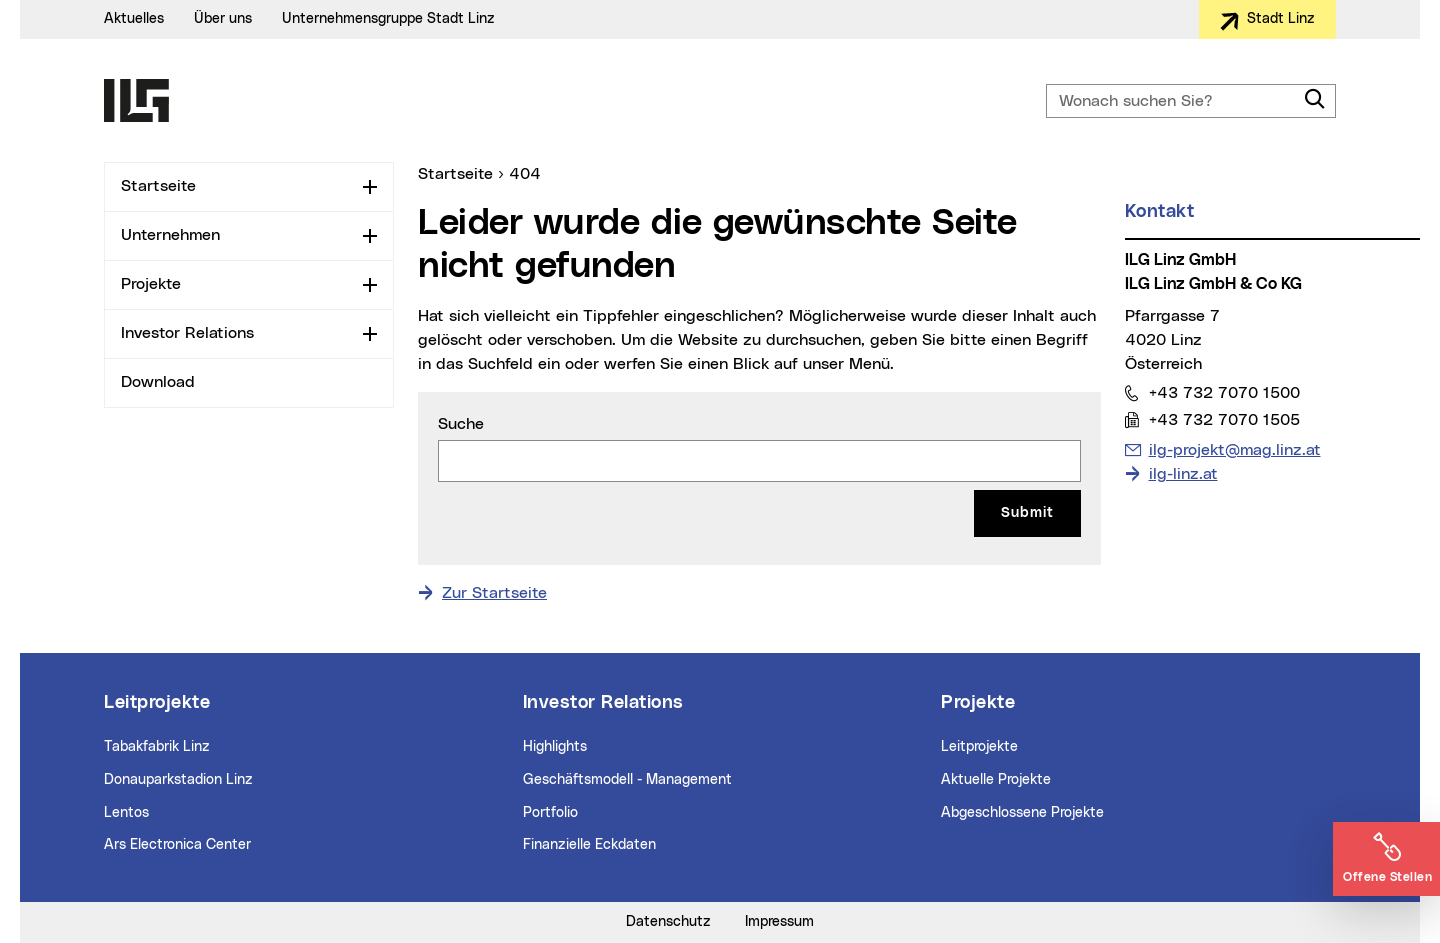 The height and width of the screenshot is (943, 1440). What do you see at coordinates (1224, 392) in the screenshot?
I see `+43 732 7070 1500` at bounding box center [1224, 392].